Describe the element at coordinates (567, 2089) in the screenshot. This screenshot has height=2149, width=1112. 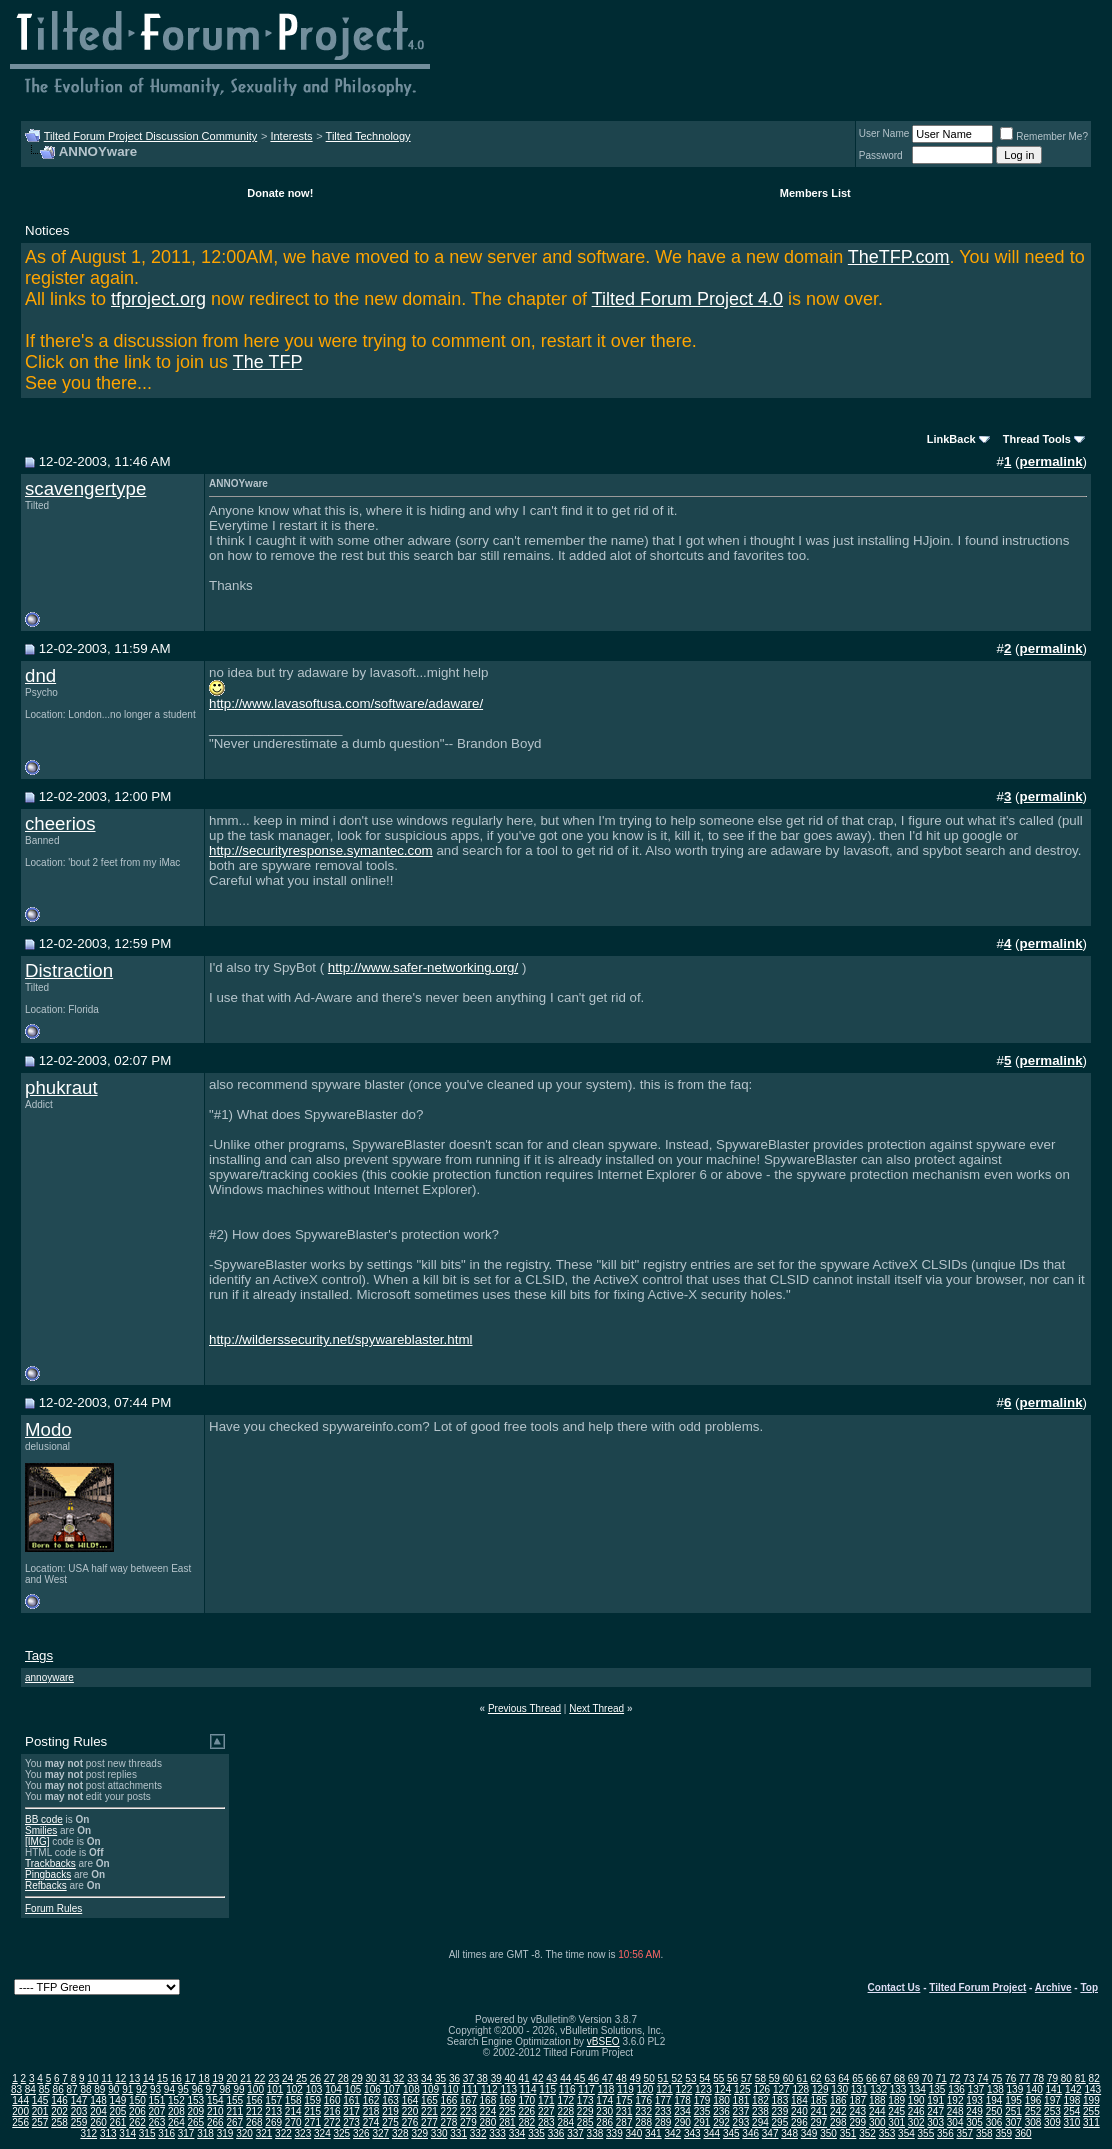
I see `116` at that location.